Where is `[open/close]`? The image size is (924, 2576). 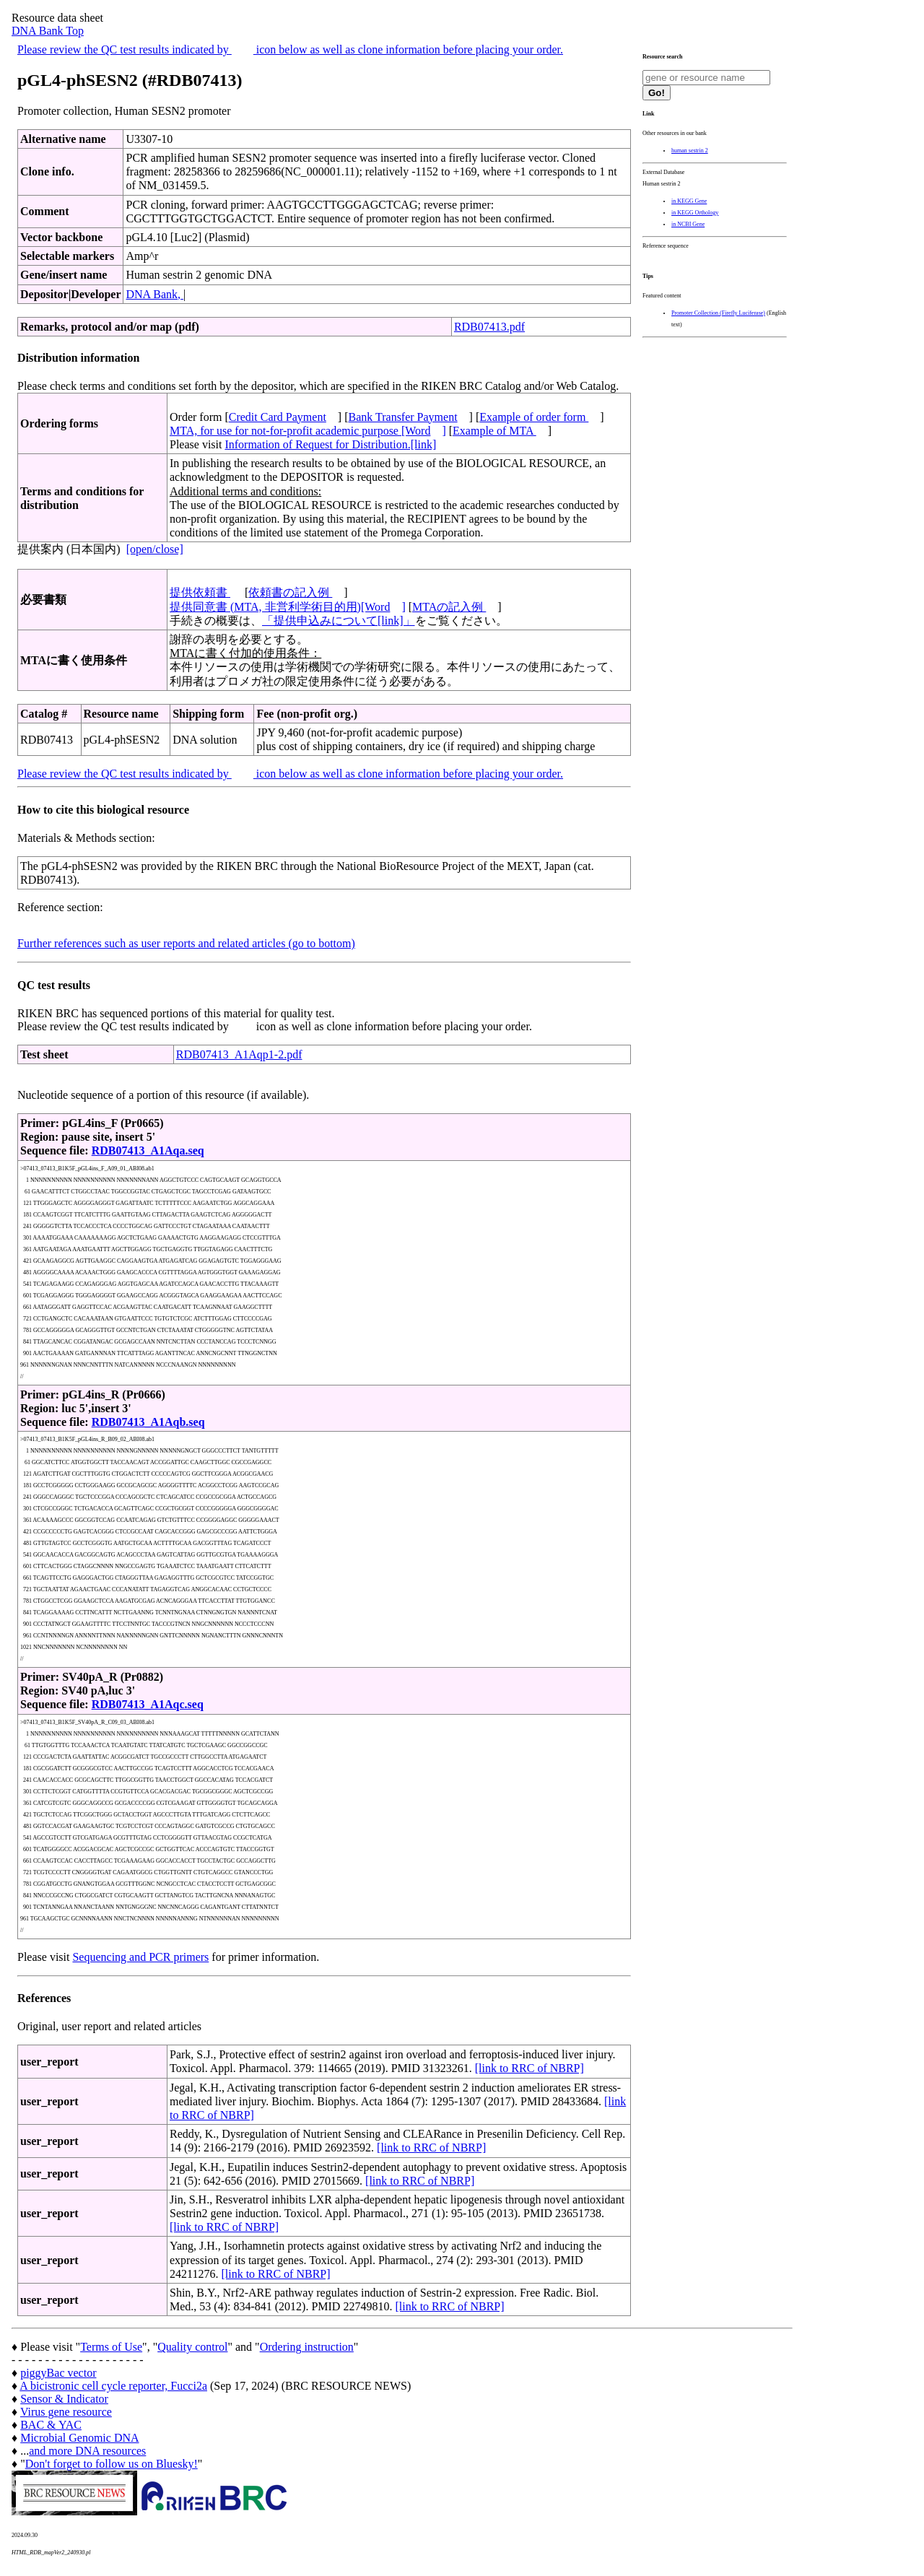
[open/close] is located at coordinates (154, 549).